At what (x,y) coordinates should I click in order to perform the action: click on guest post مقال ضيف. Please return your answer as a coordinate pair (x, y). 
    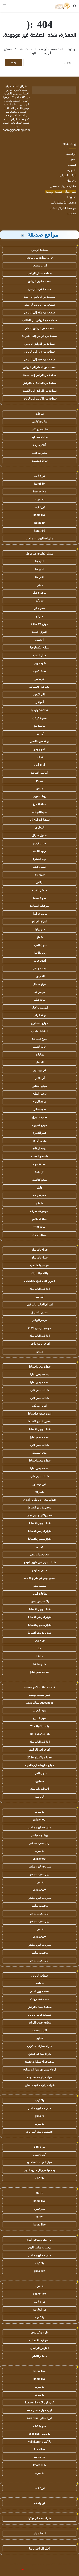
    Looking at the image, I should click on (39, 1702).